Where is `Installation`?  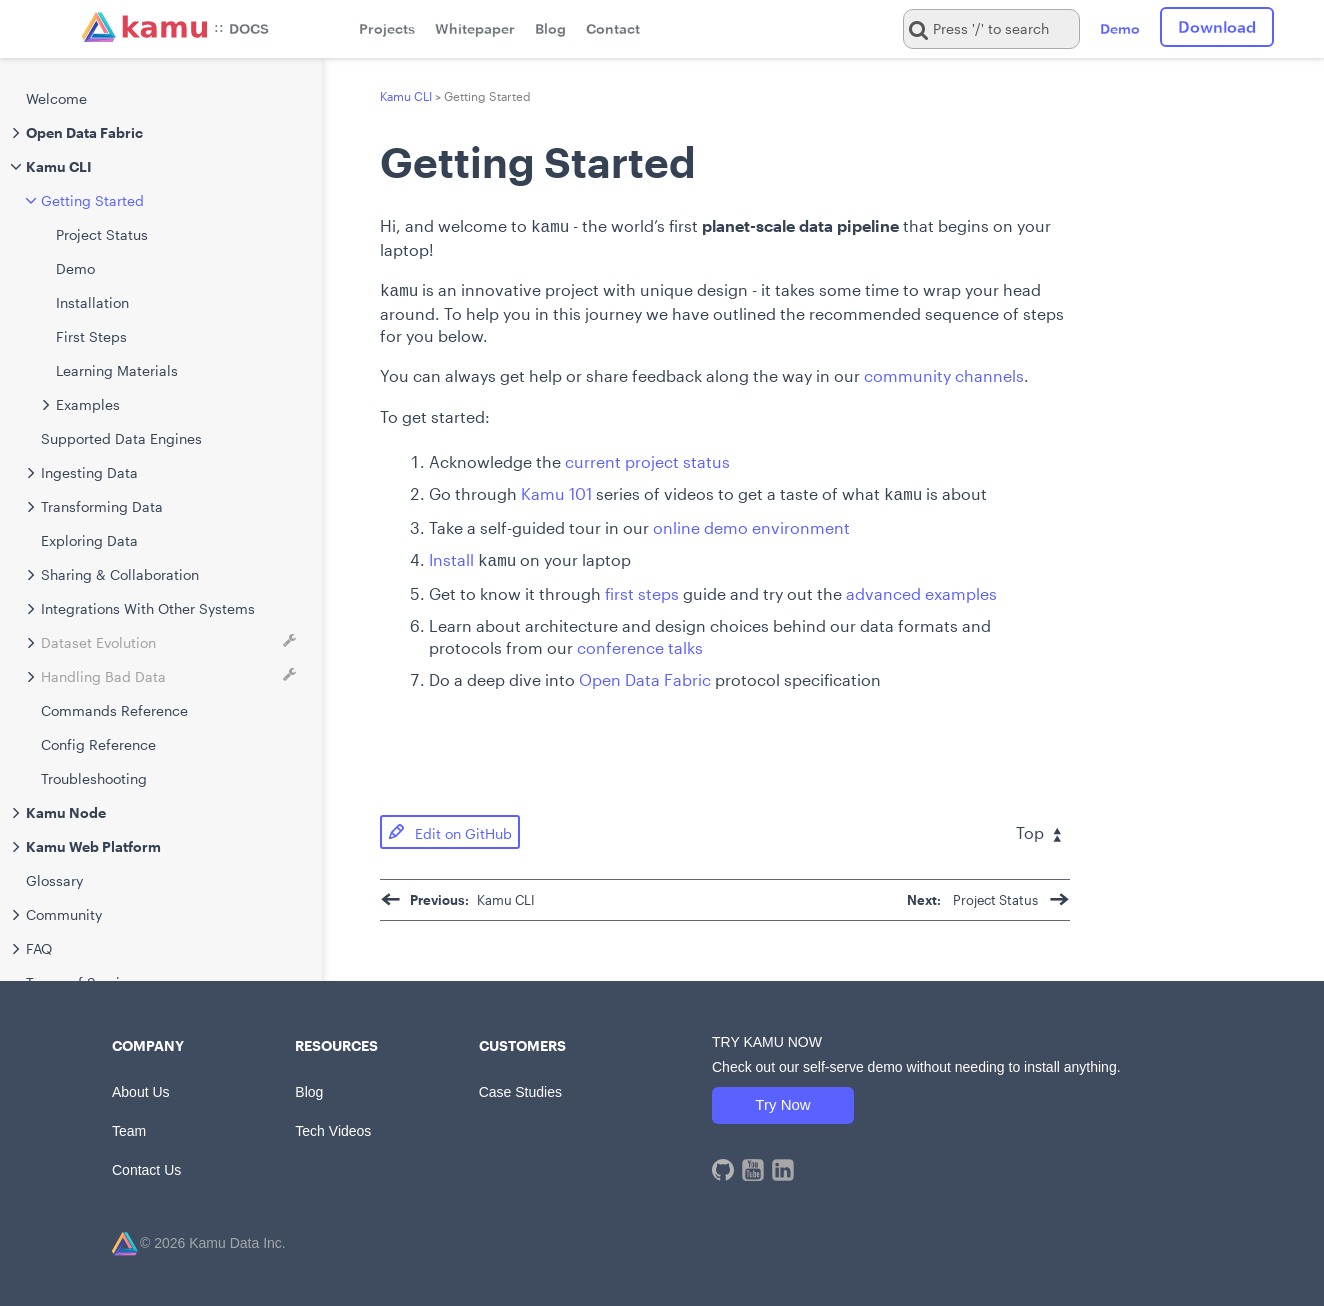 Installation is located at coordinates (92, 302).